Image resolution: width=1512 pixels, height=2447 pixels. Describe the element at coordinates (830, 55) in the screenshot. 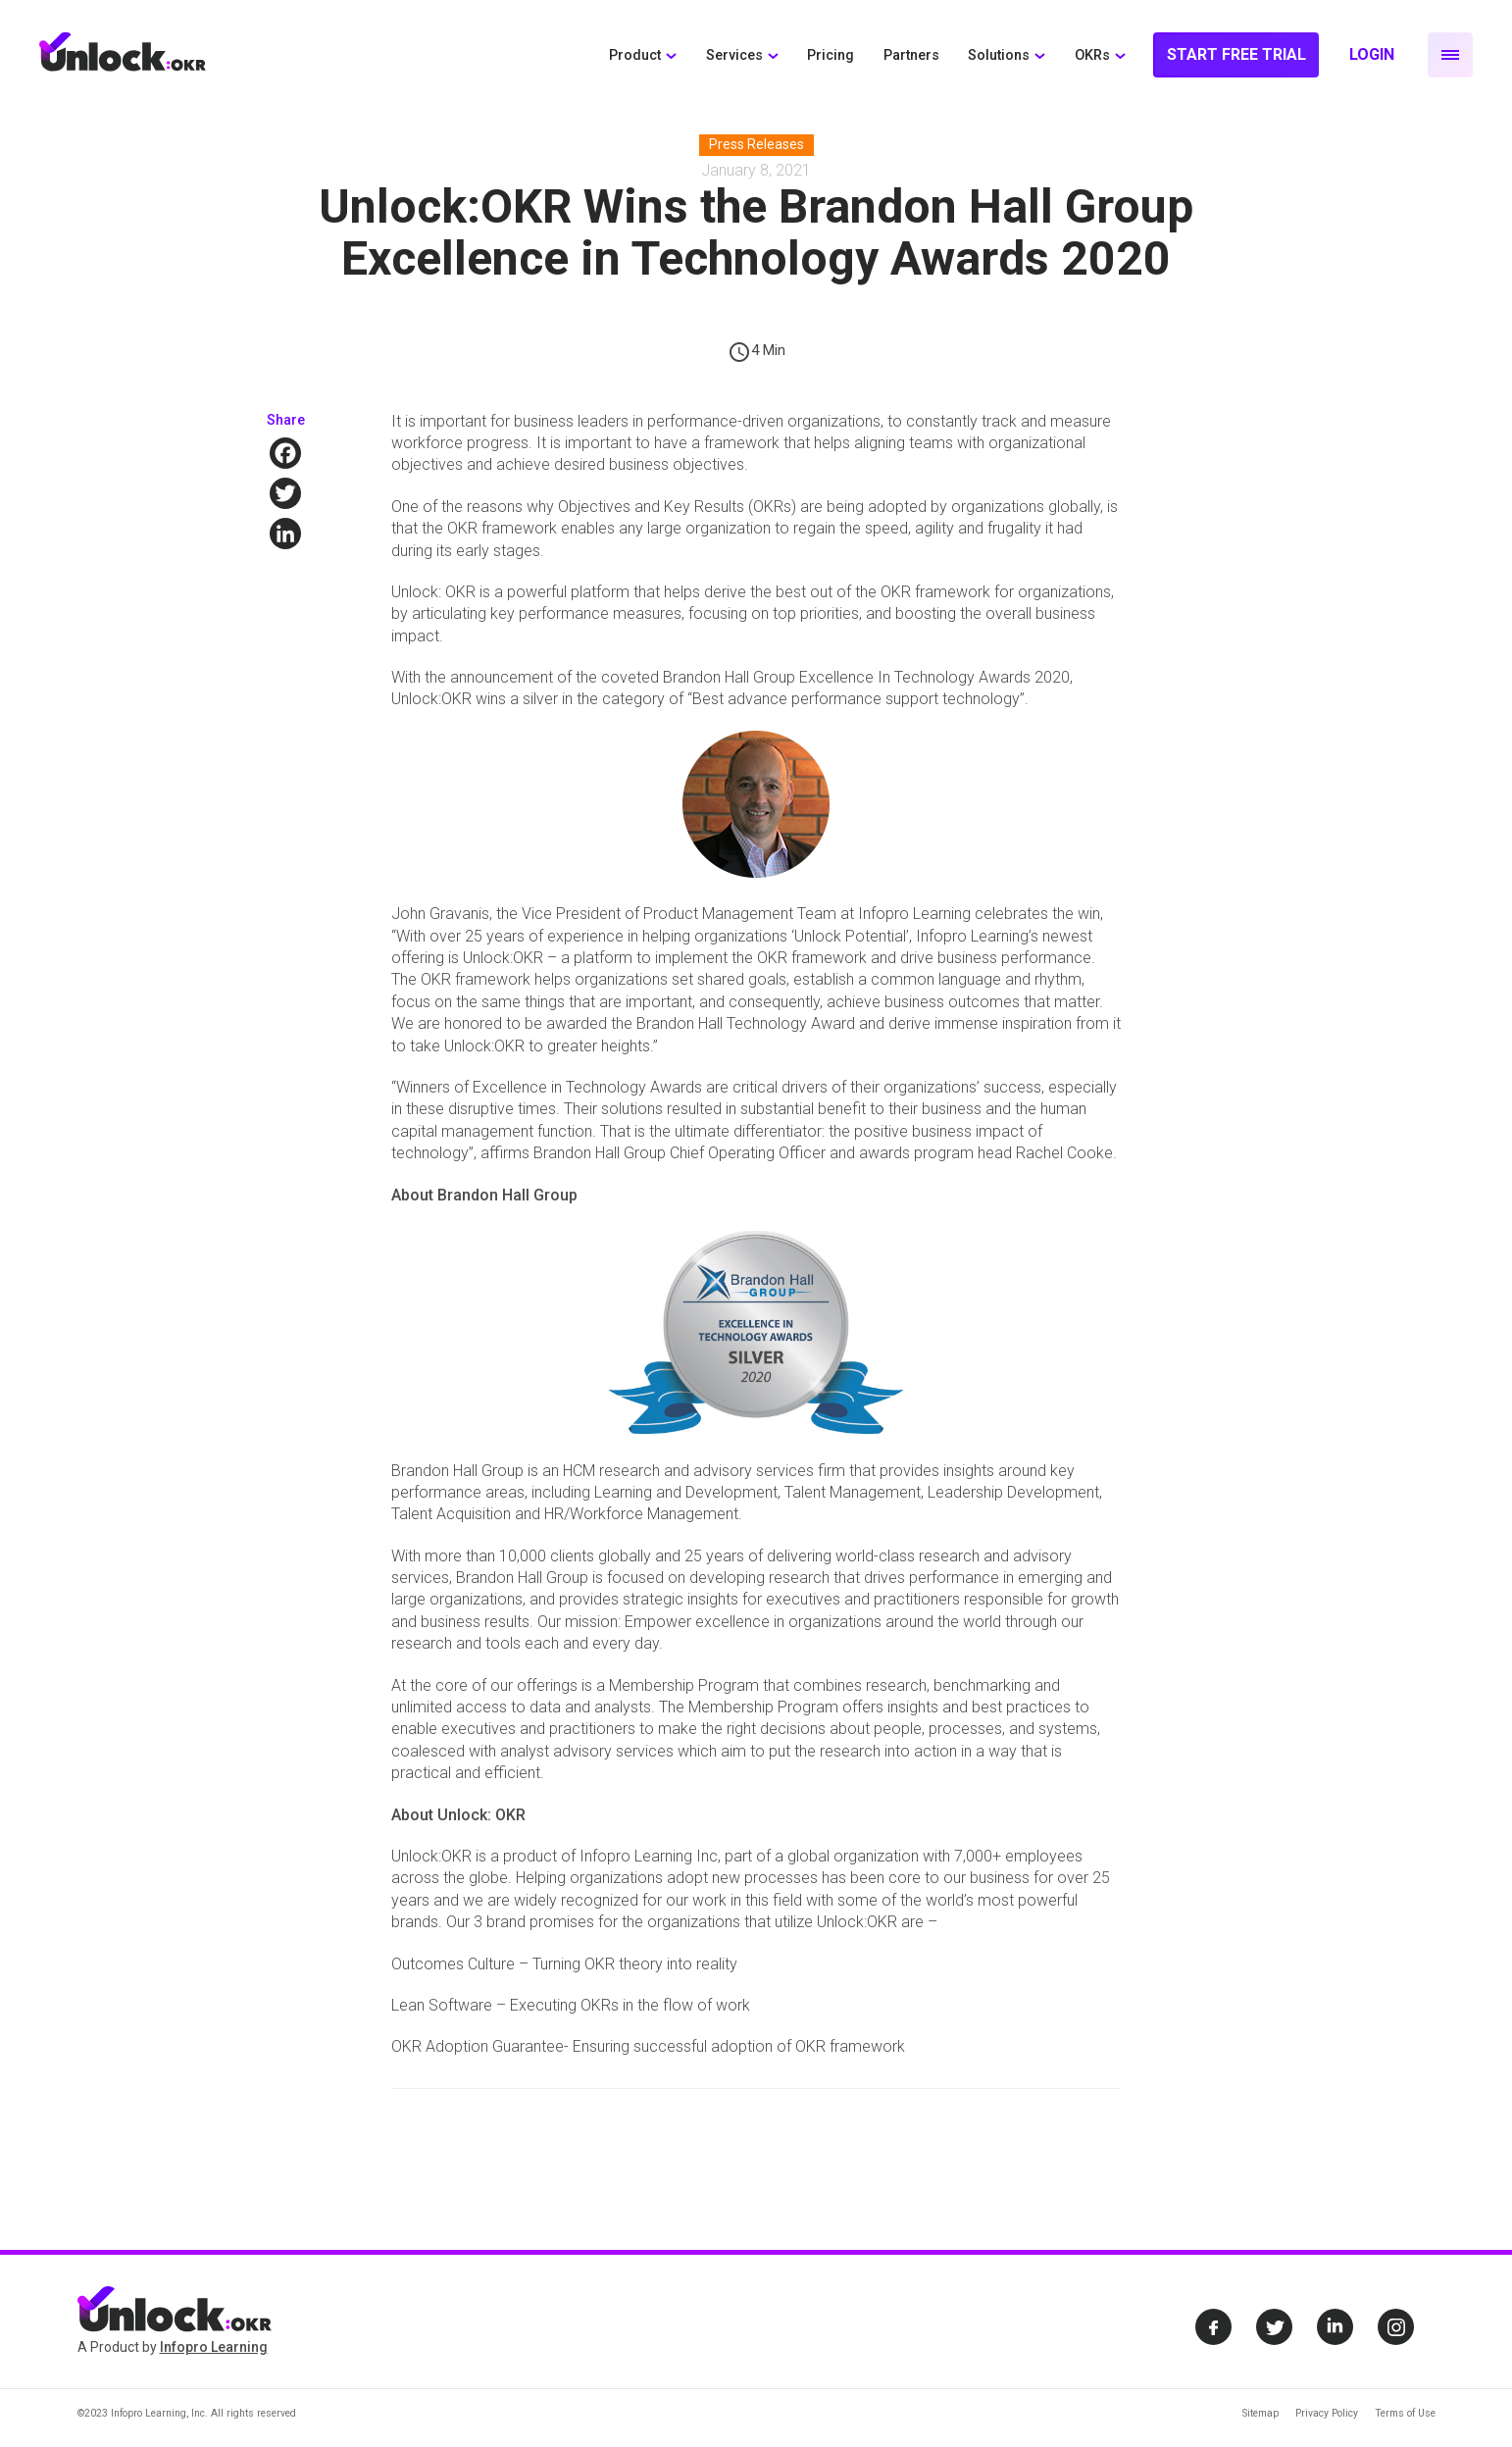

I see `Pricing` at that location.